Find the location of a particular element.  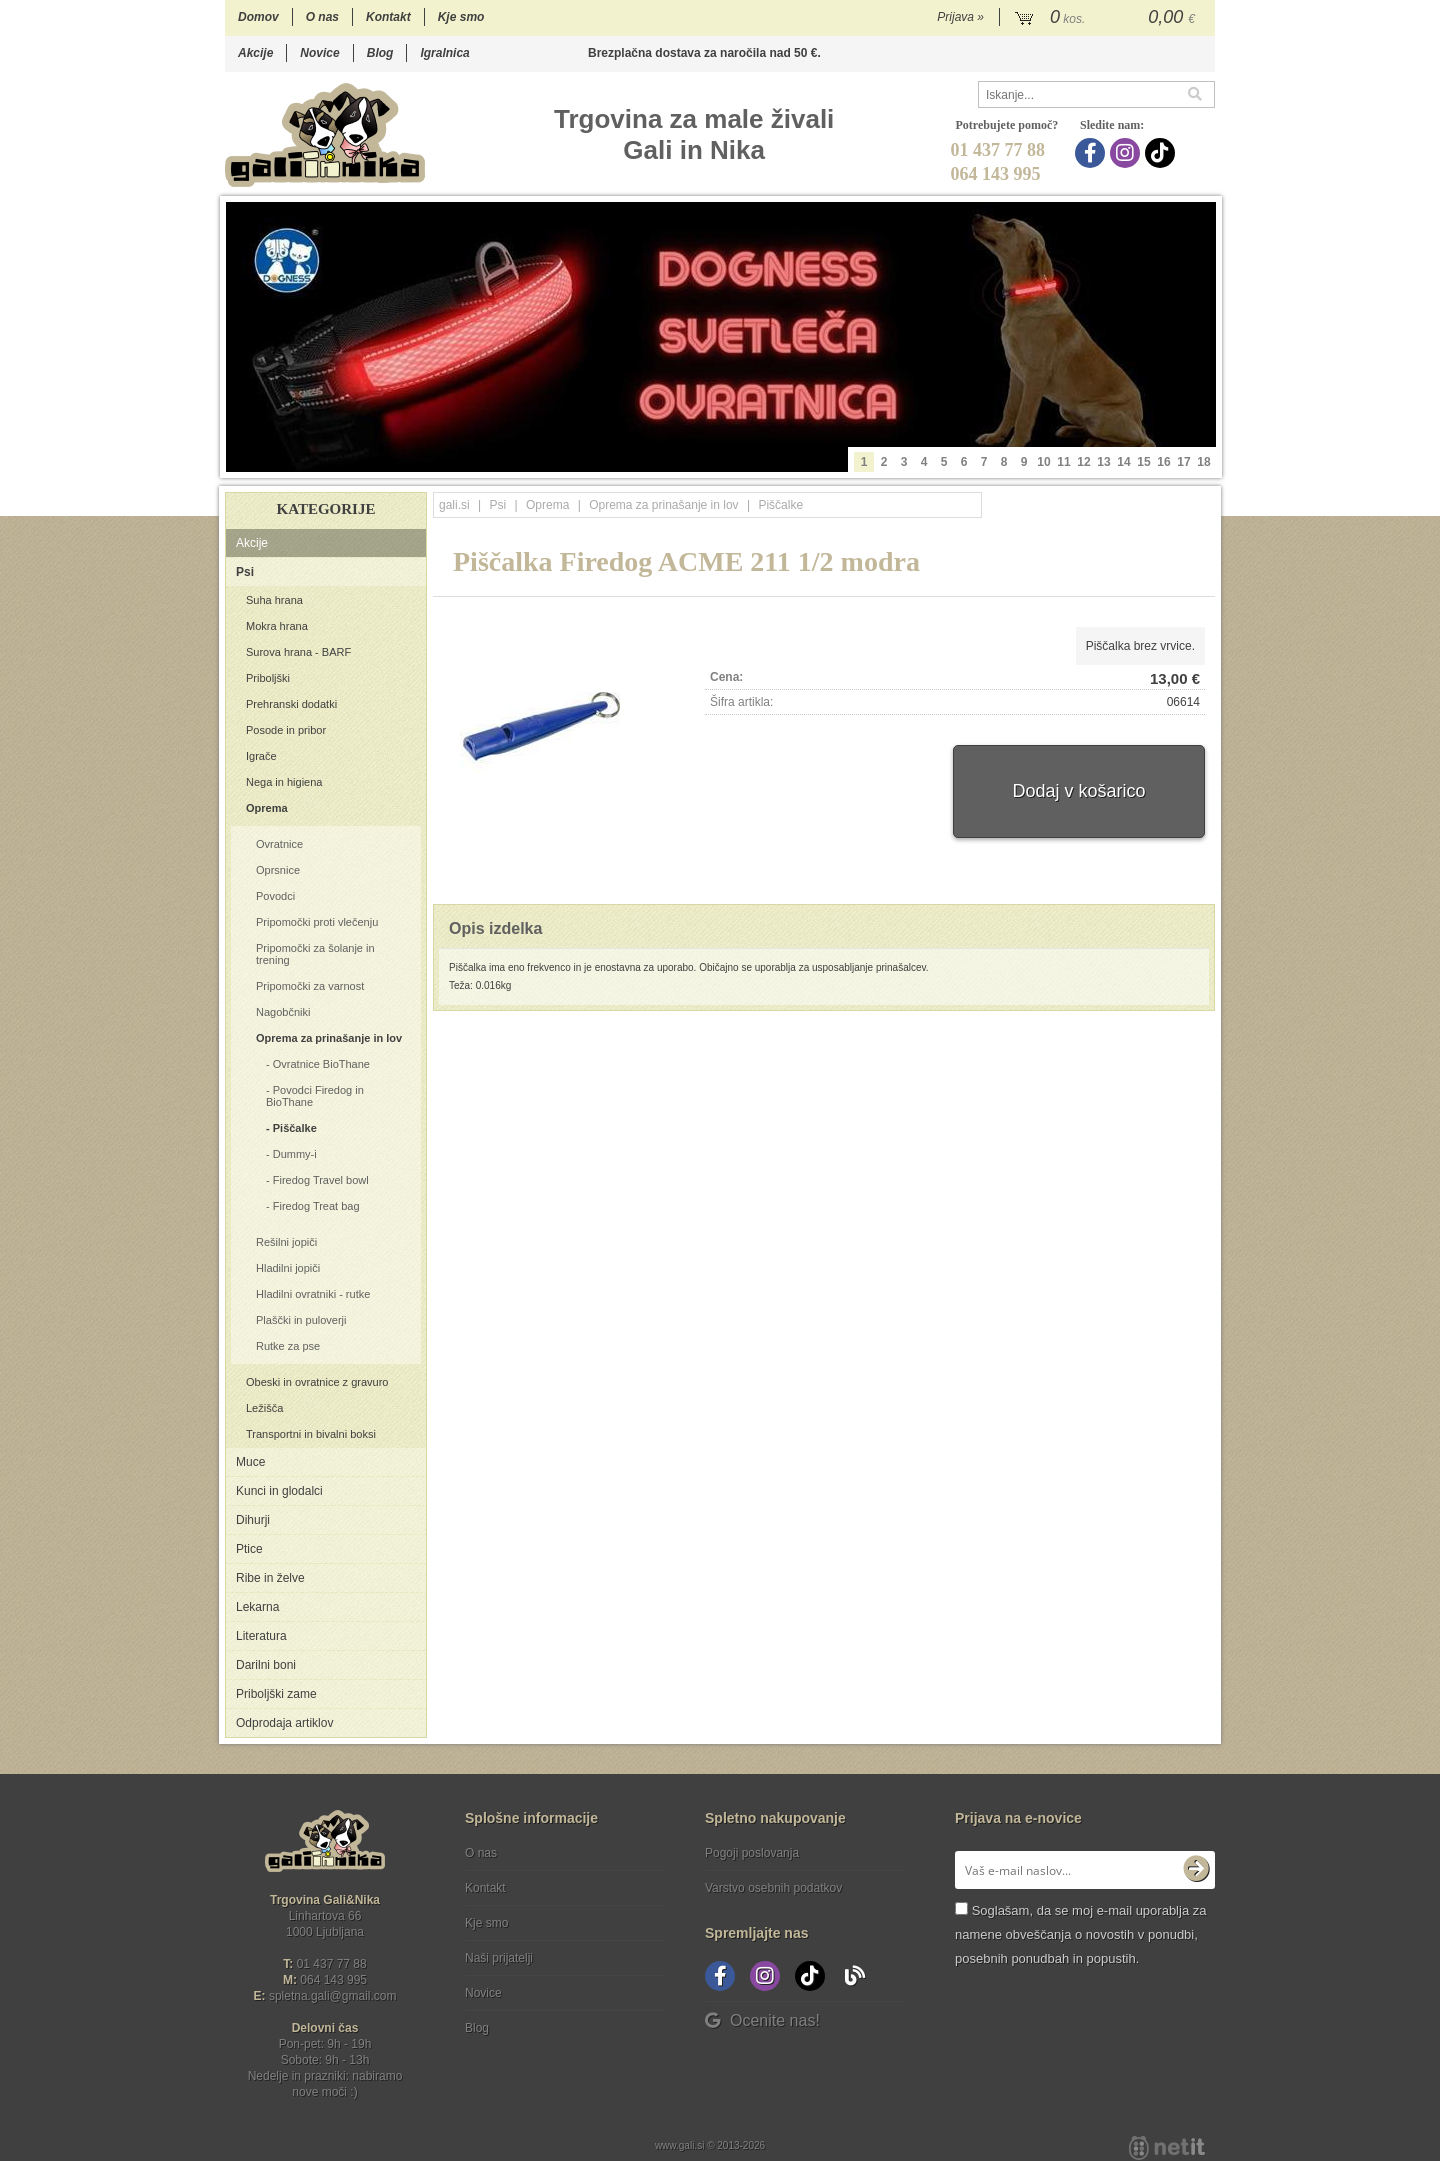

Literatura is located at coordinates (261, 1636).